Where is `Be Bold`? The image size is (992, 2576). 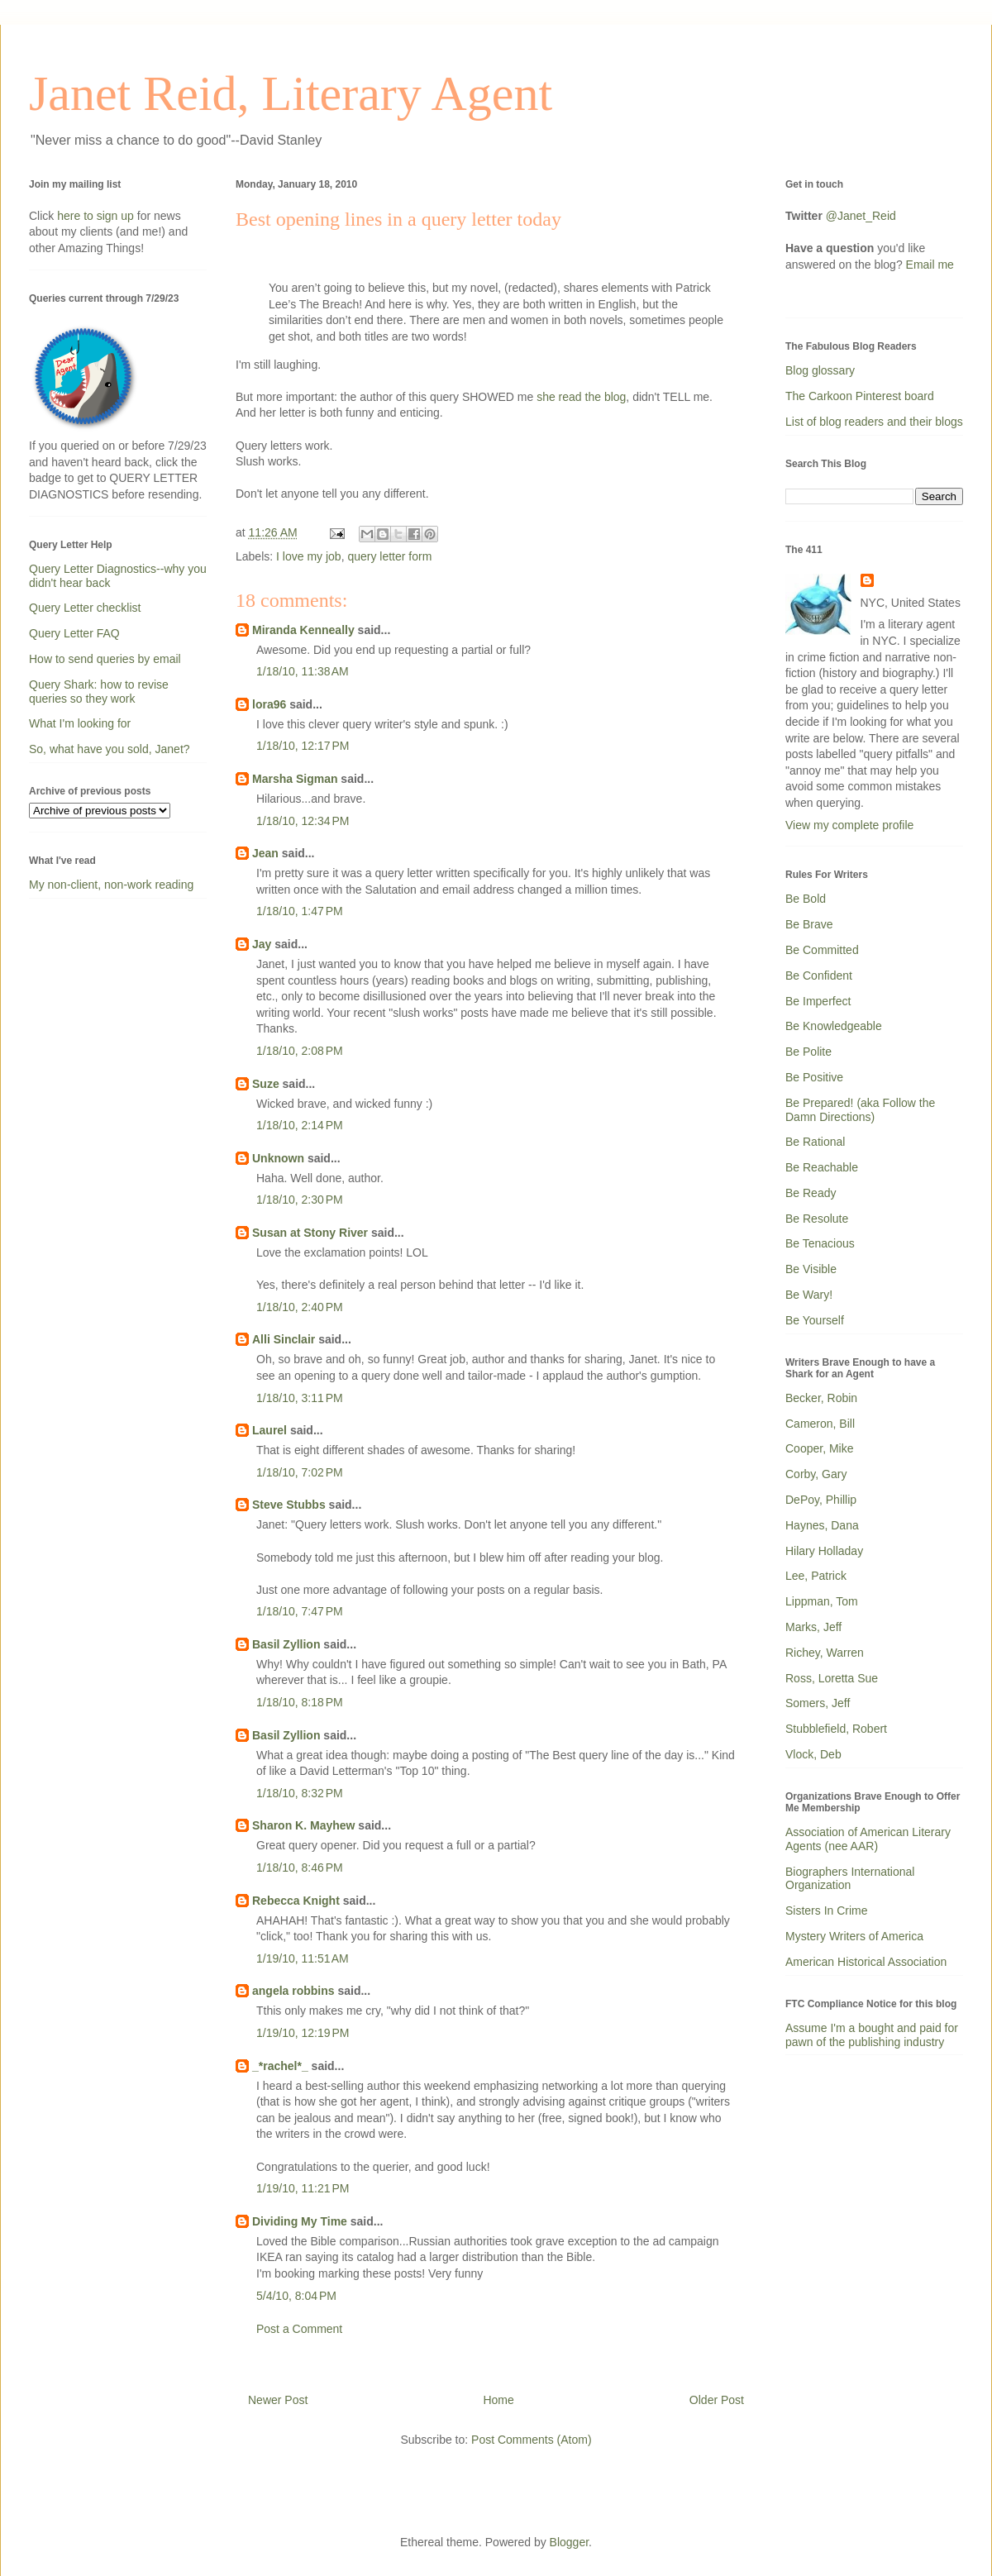
Be Bold is located at coordinates (805, 898).